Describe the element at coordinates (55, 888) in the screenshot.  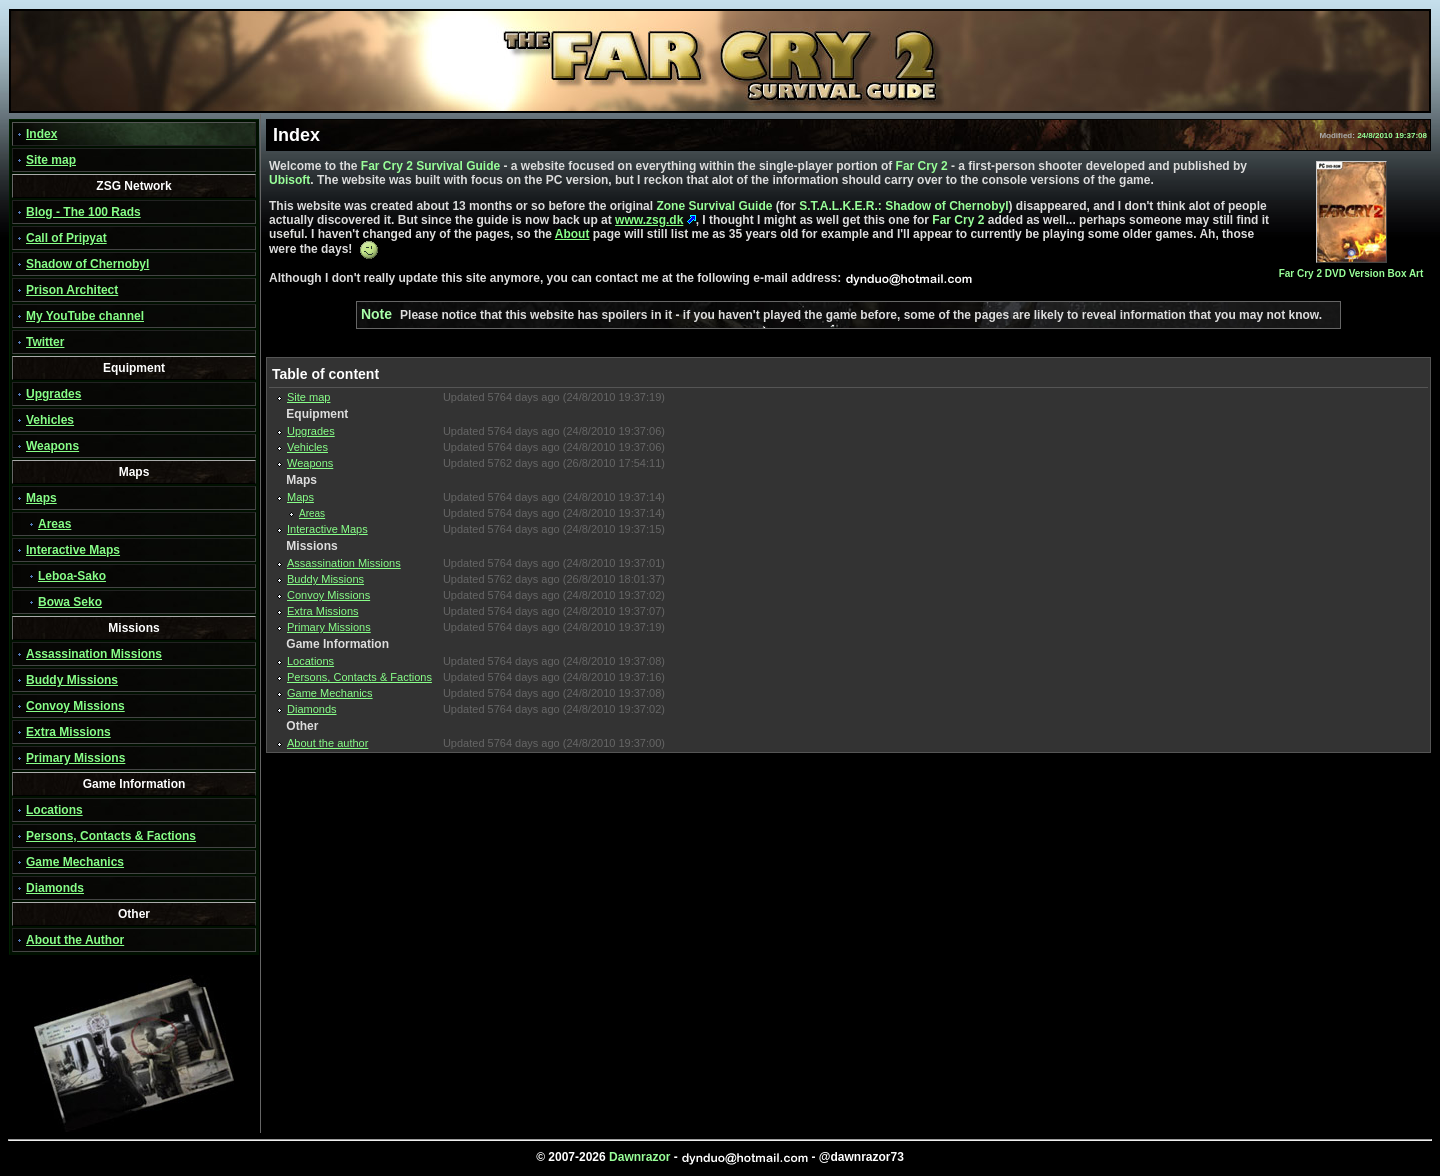
I see `Diamonds` at that location.